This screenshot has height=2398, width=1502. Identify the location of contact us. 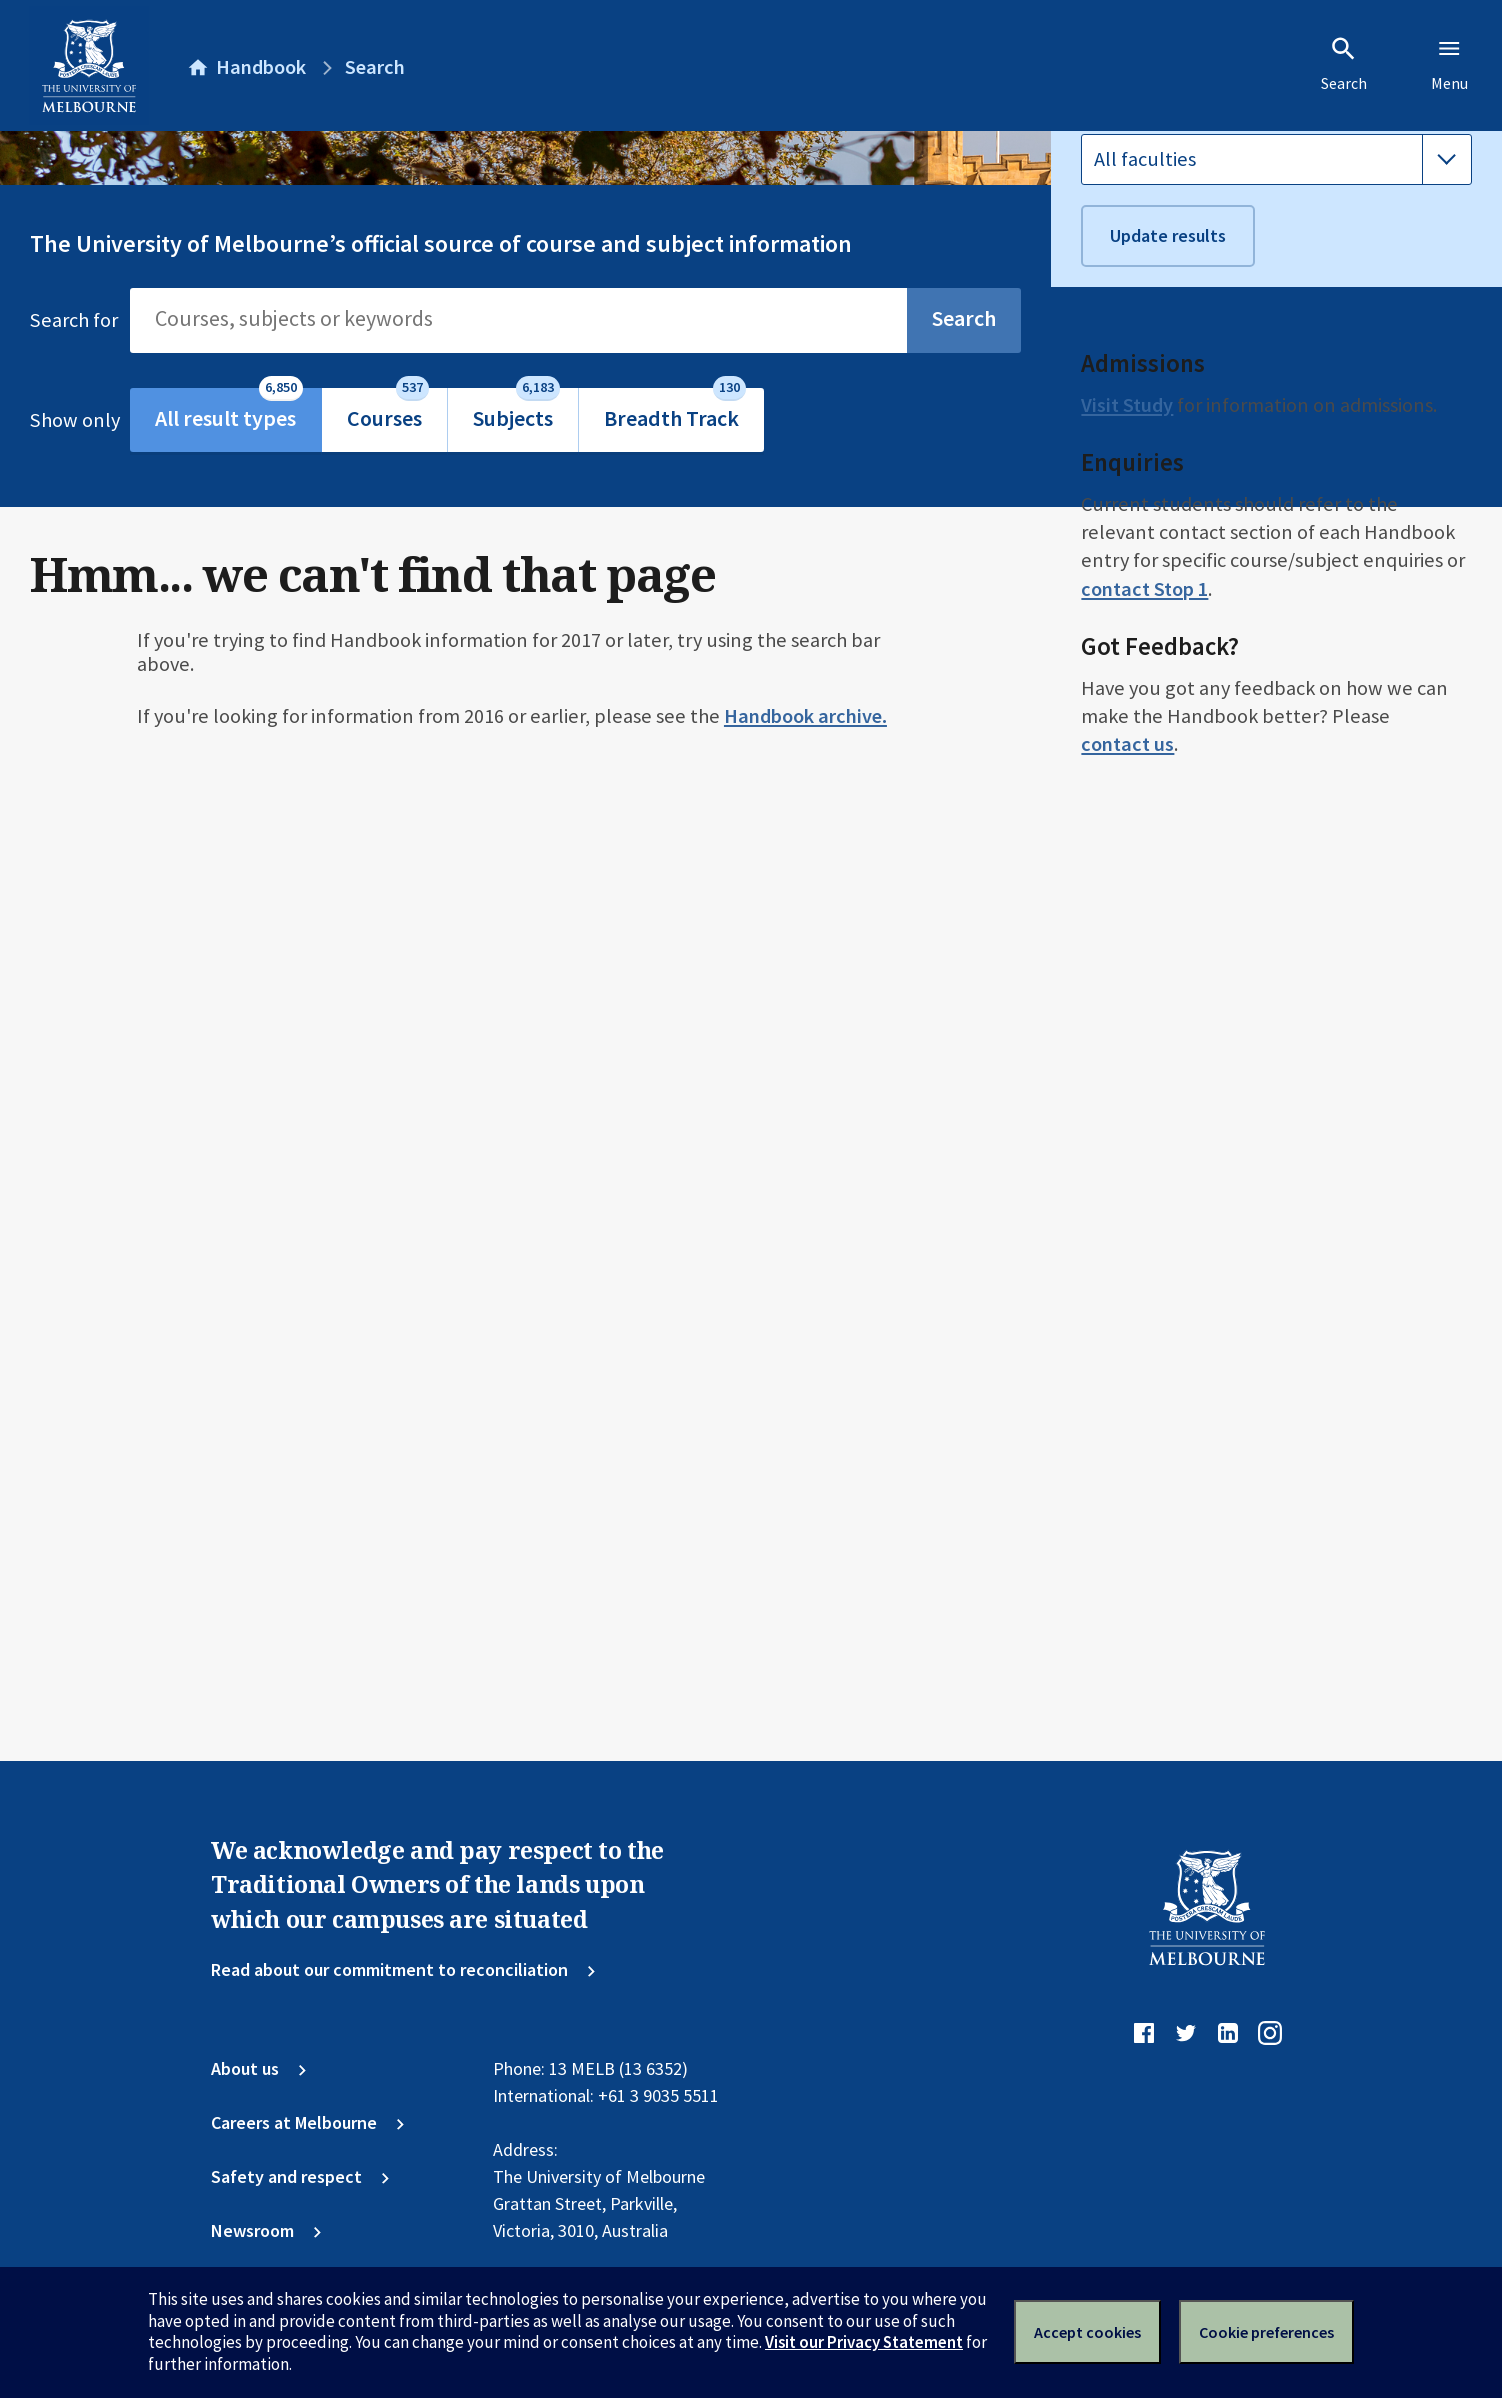
(1127, 1312).